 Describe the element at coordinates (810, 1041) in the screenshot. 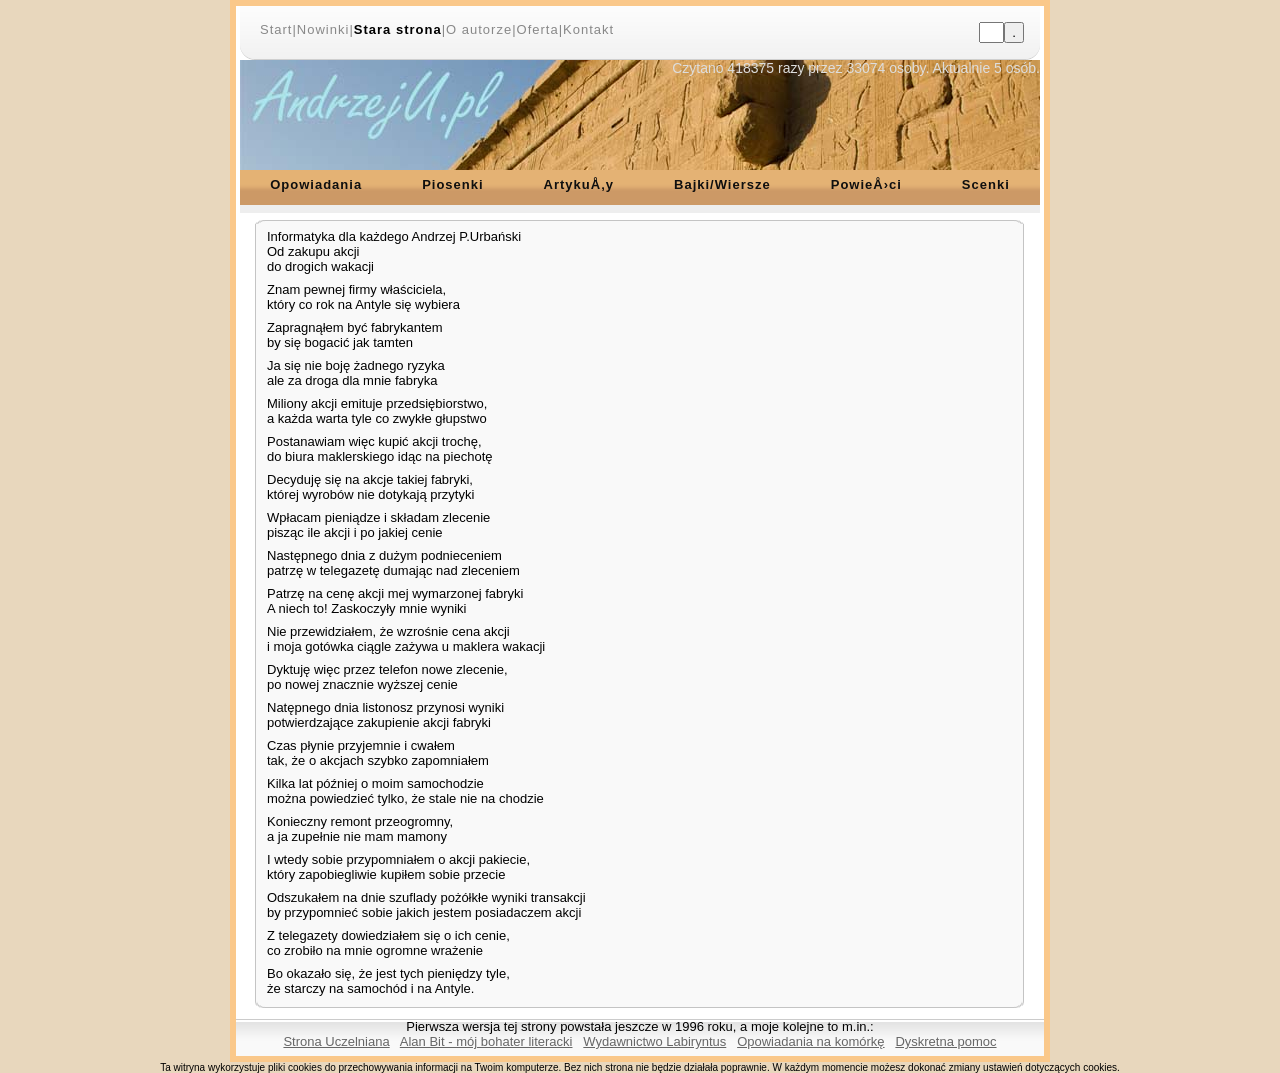

I see `Opowiadania na komórkę` at that location.